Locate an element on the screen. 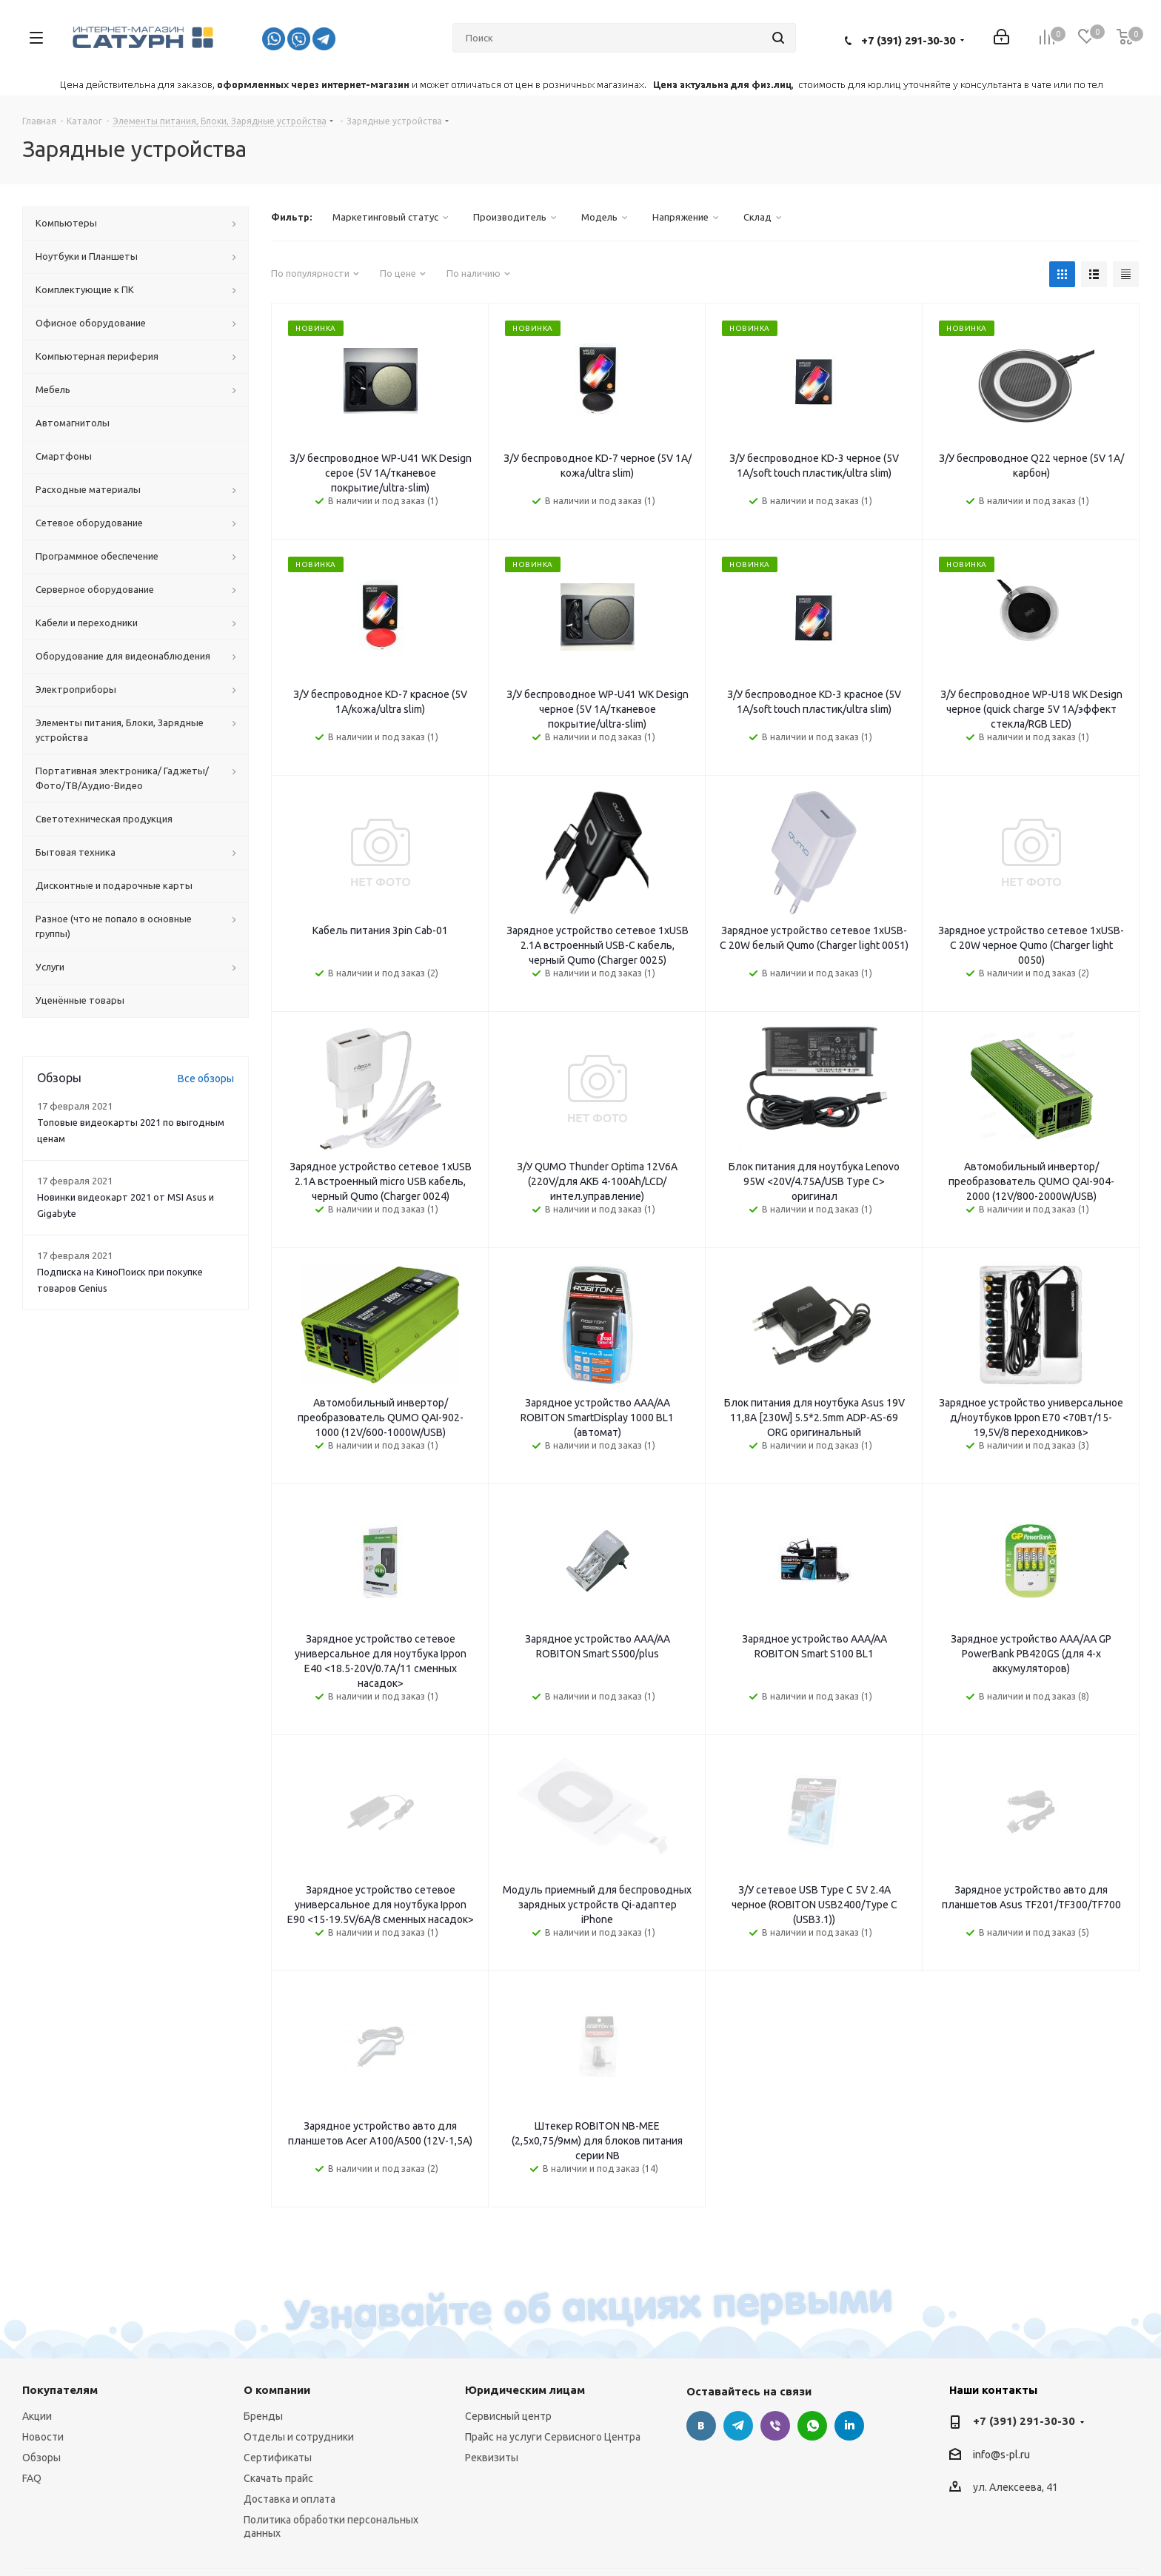 The width and height of the screenshot is (1161, 2576). Viber is located at coordinates (775, 2354).